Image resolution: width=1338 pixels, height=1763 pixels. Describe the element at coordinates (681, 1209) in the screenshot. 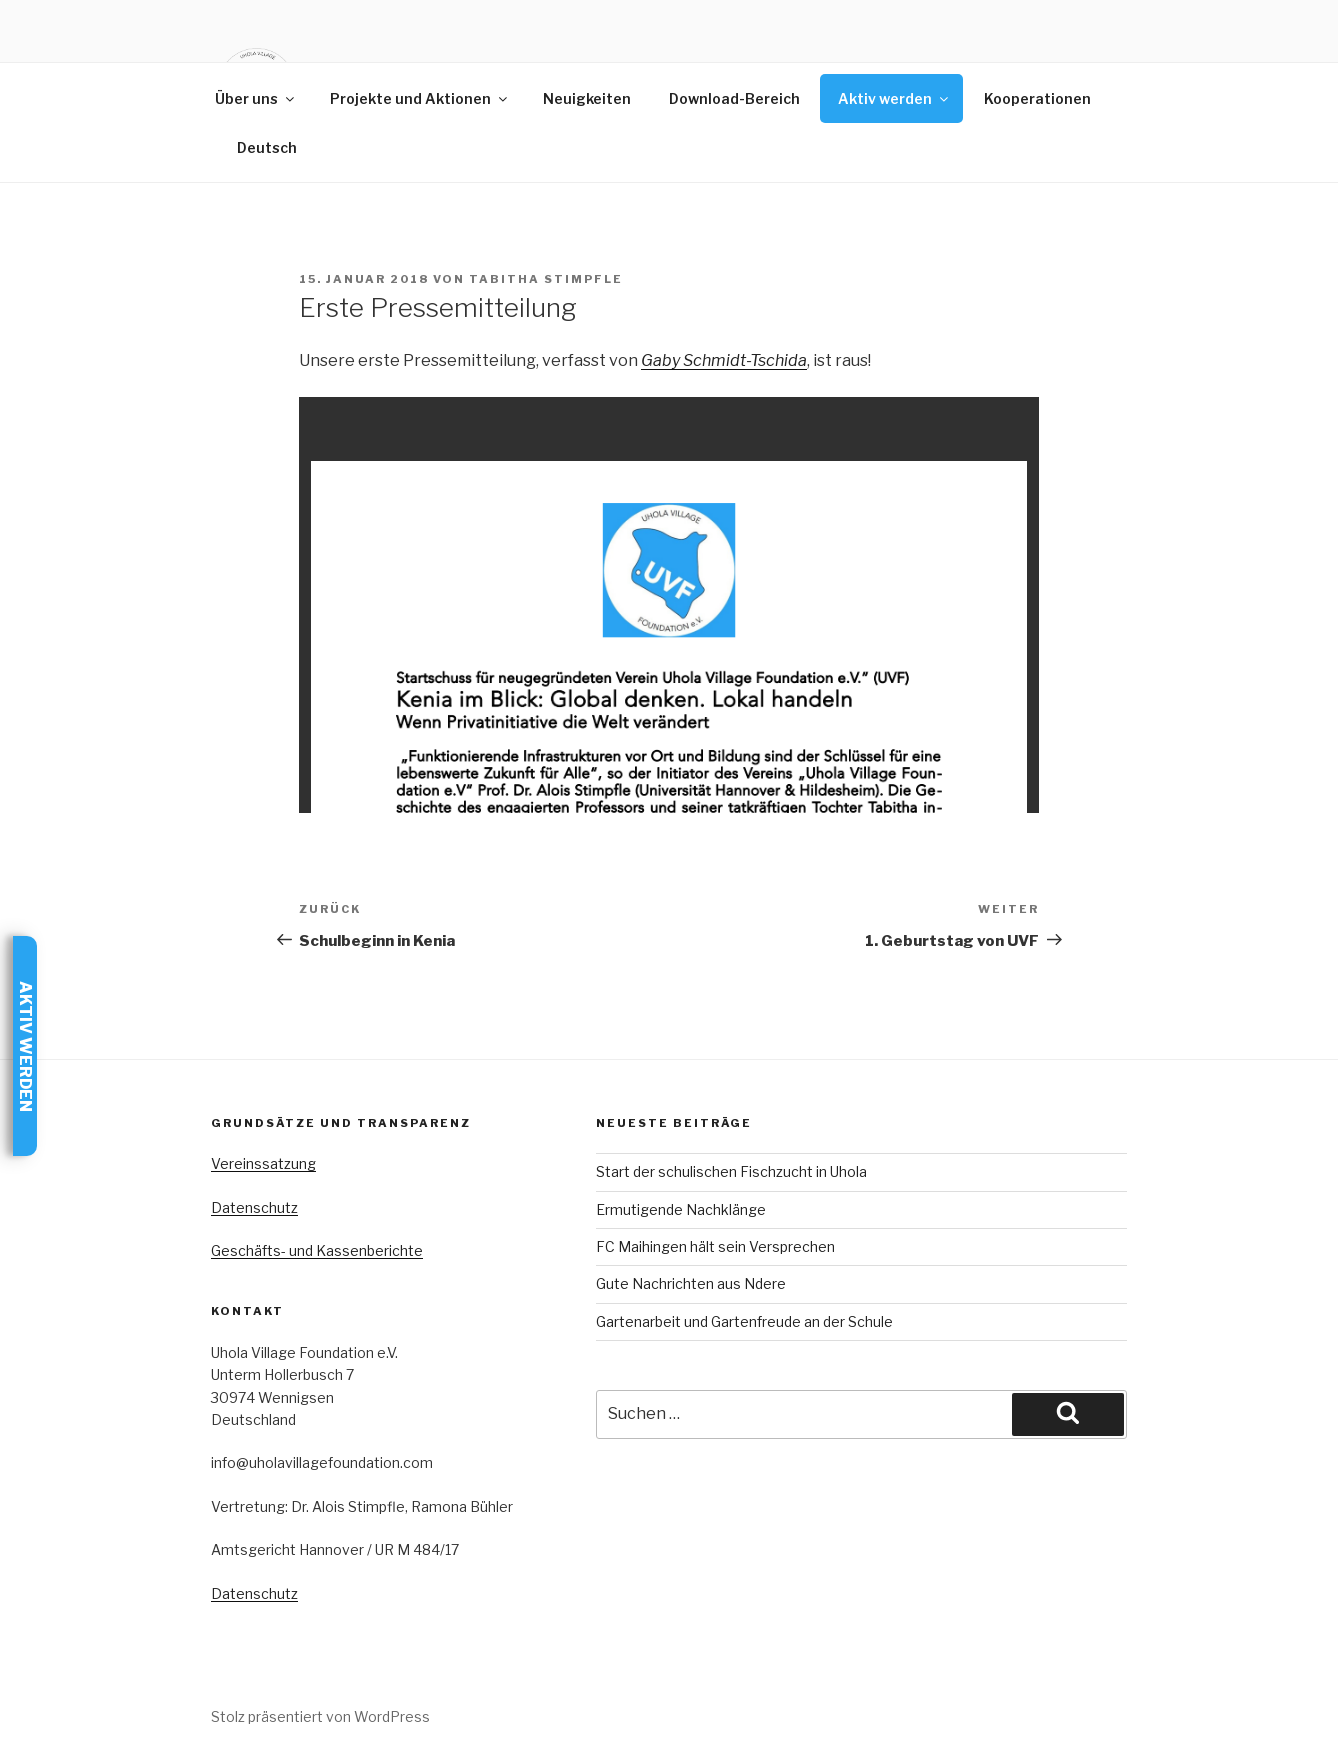

I see `Ermutigende Nachklänge` at that location.